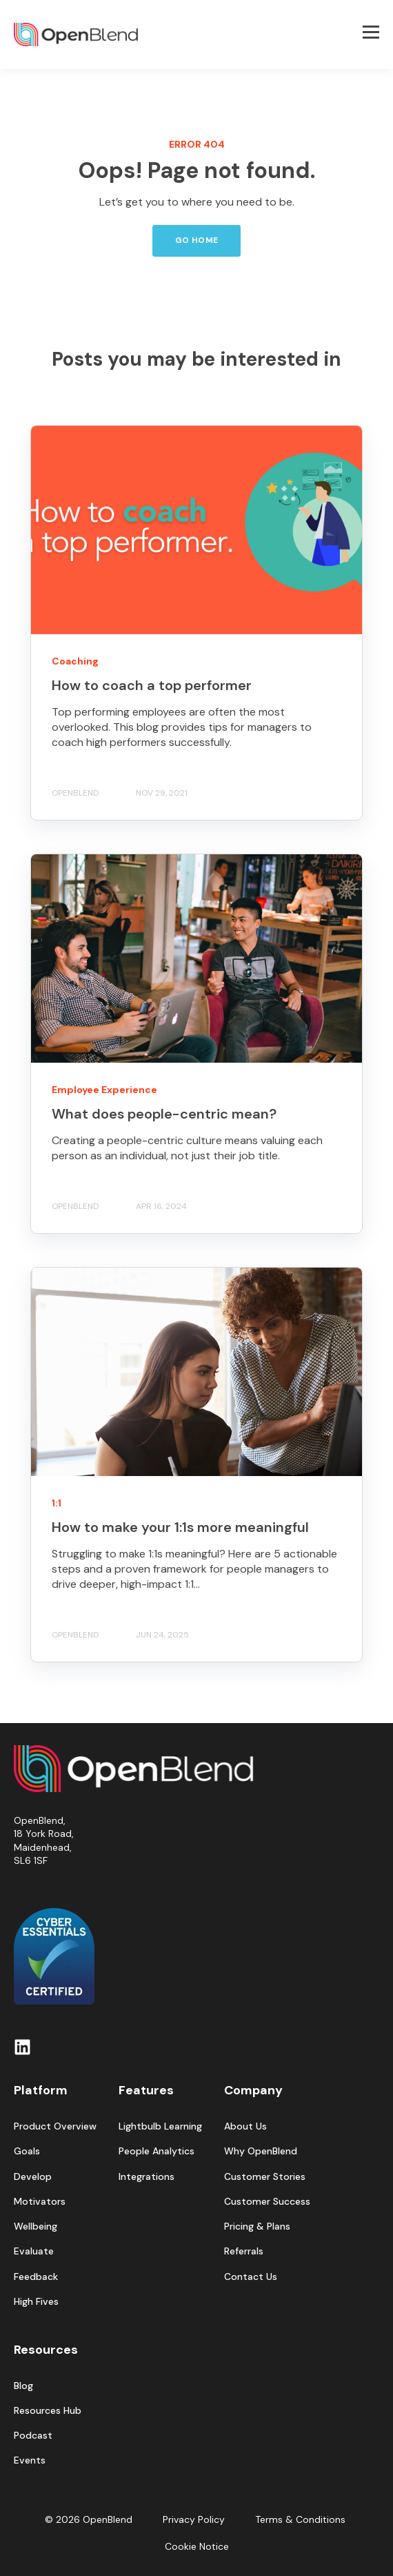  I want to click on Blog, so click(23, 2386).